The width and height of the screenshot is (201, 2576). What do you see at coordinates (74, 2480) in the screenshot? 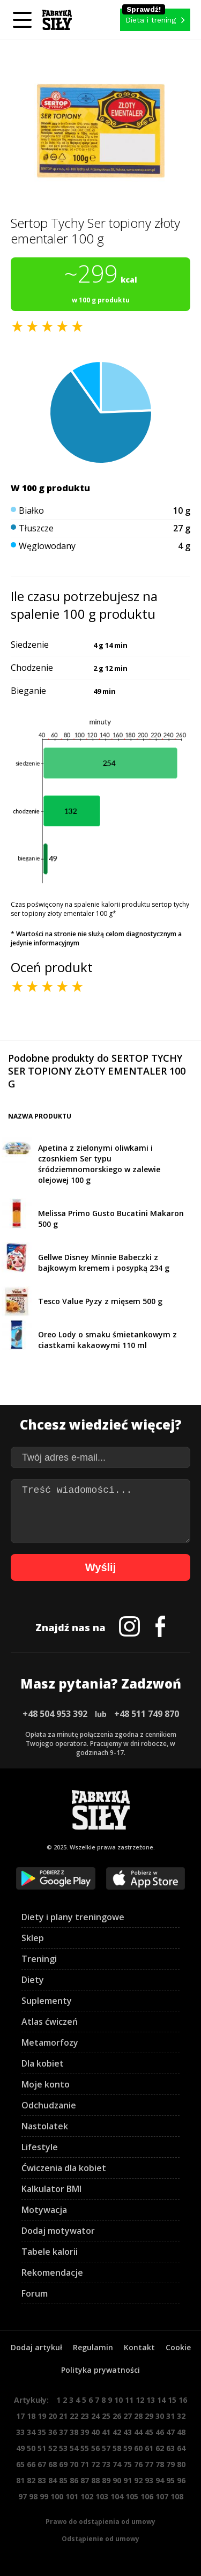
I see `86` at bounding box center [74, 2480].